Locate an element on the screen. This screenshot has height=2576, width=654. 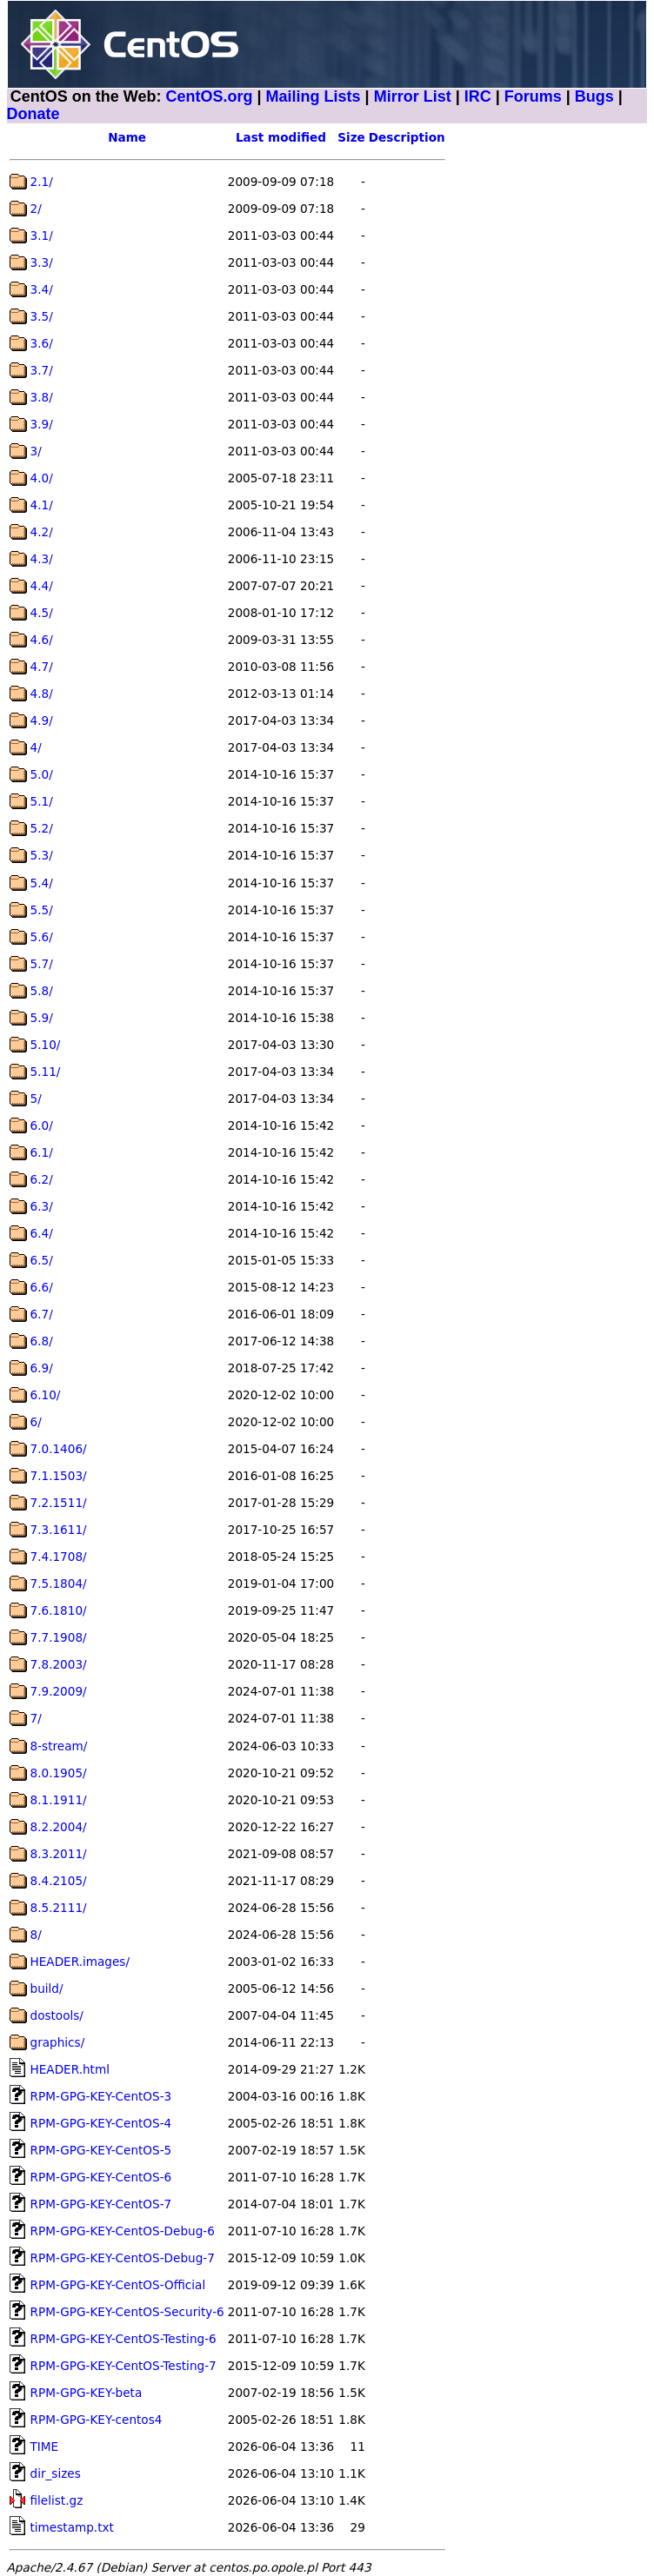
3.7/ is located at coordinates (41, 370).